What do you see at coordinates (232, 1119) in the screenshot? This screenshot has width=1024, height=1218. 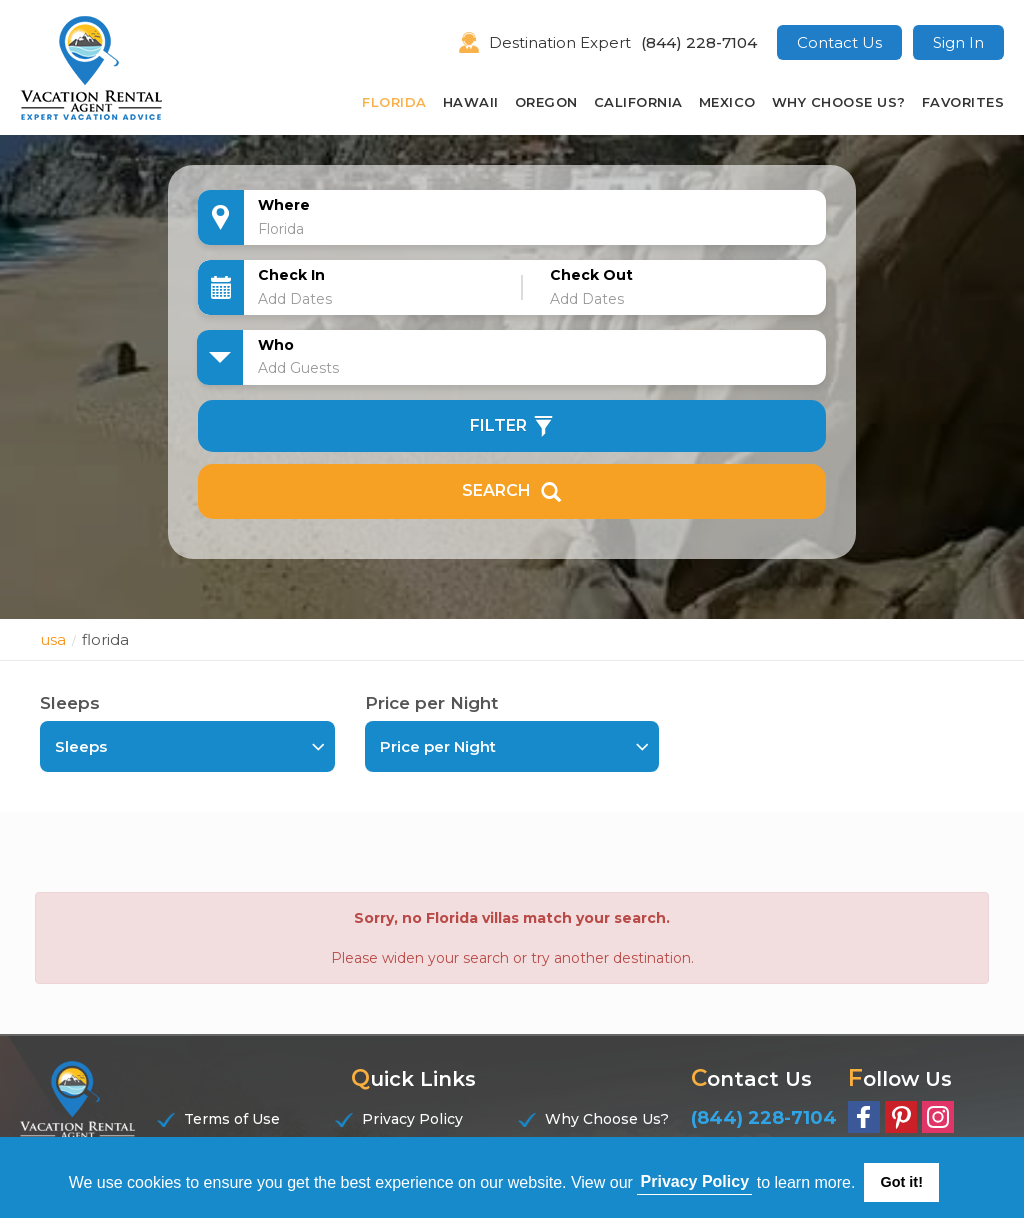 I see `Terms of Use` at bounding box center [232, 1119].